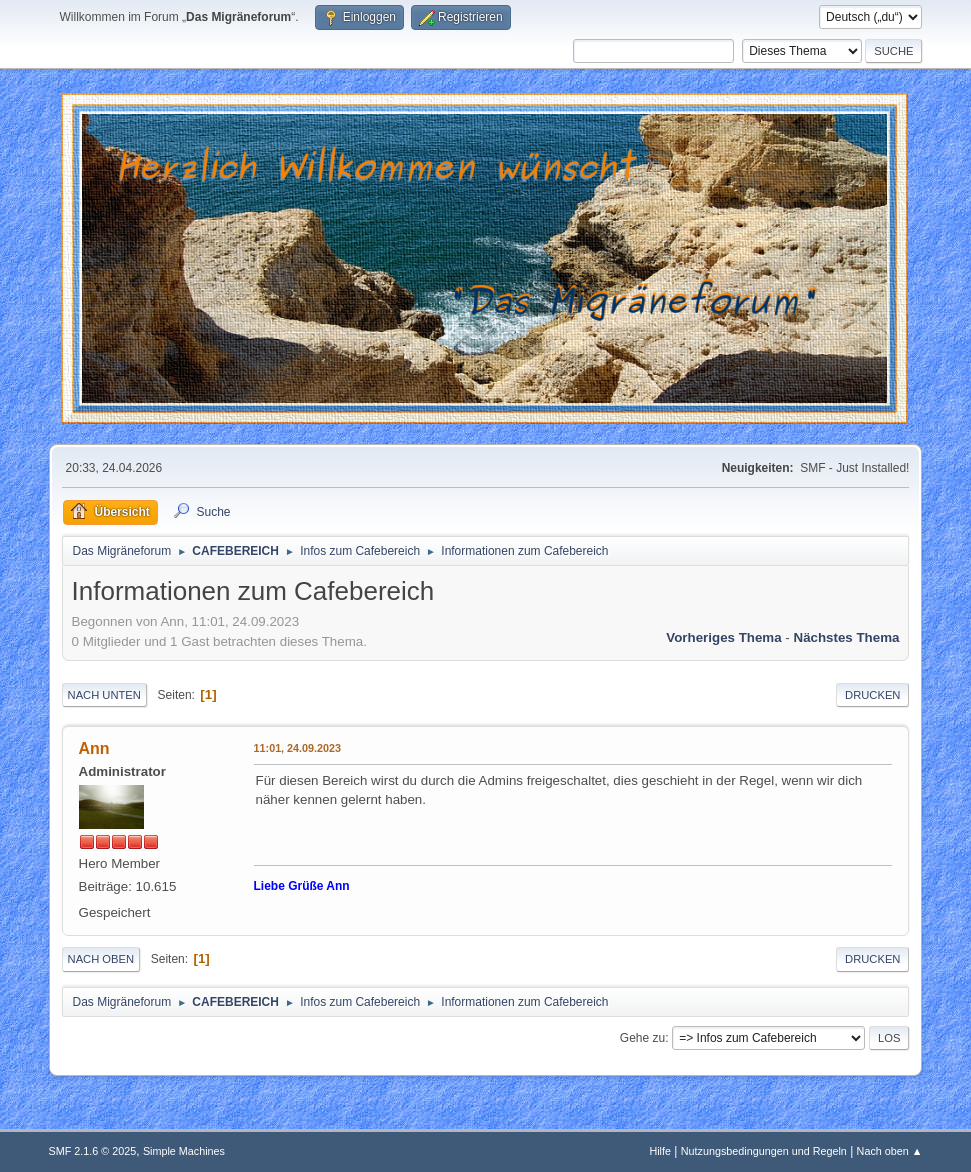 The image size is (971, 1172). What do you see at coordinates (101, 959) in the screenshot?
I see `Nach oben` at bounding box center [101, 959].